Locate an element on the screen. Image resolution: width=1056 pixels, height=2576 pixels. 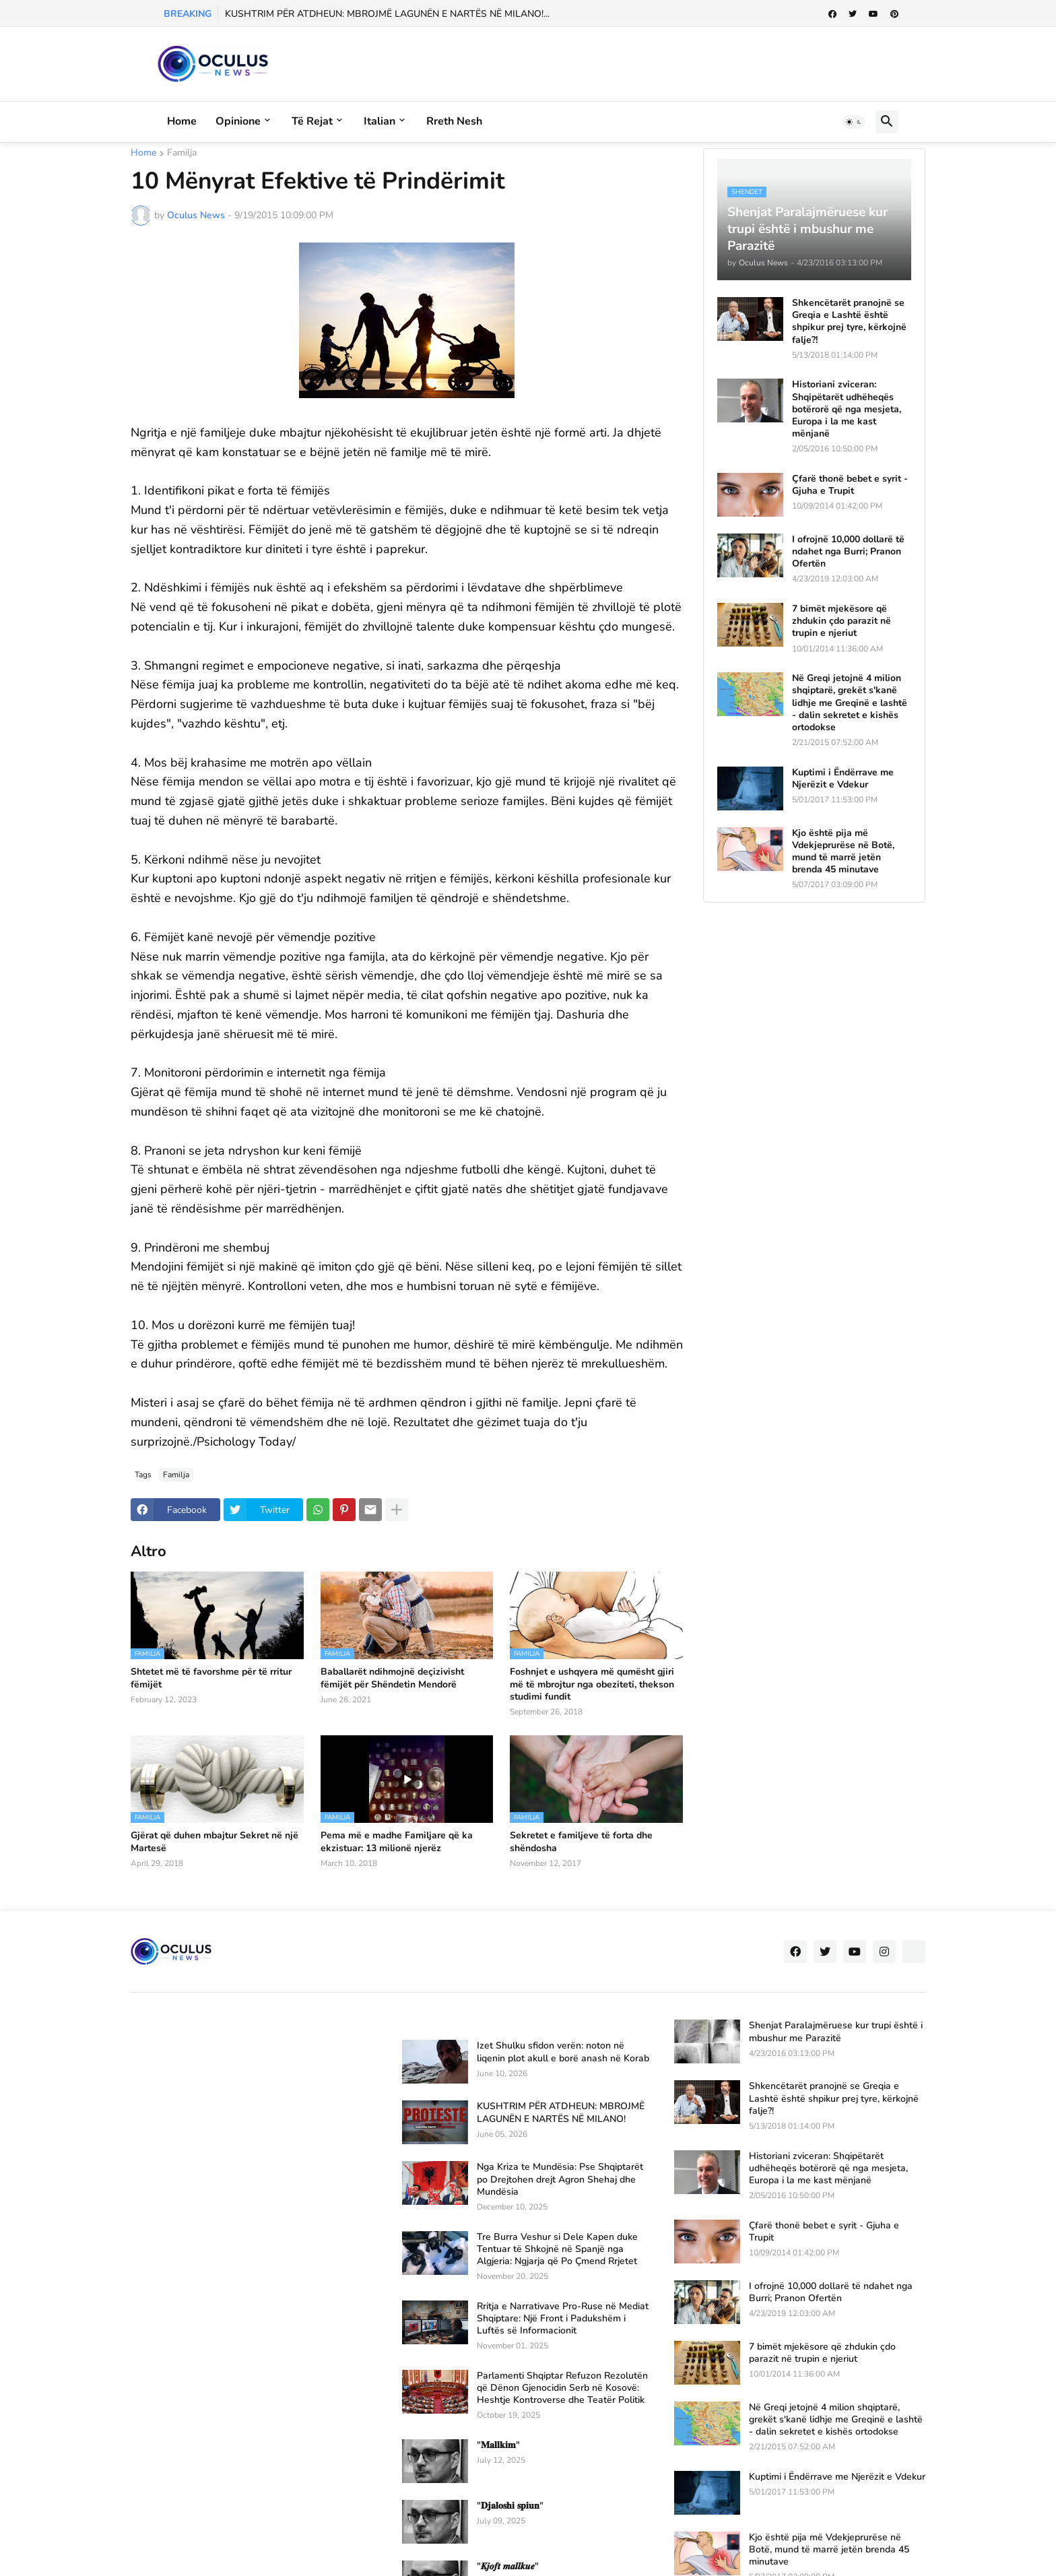
Shenjat Paralajmëruese kur trupi është i mbushur me Parazitë is located at coordinates (836, 2032).